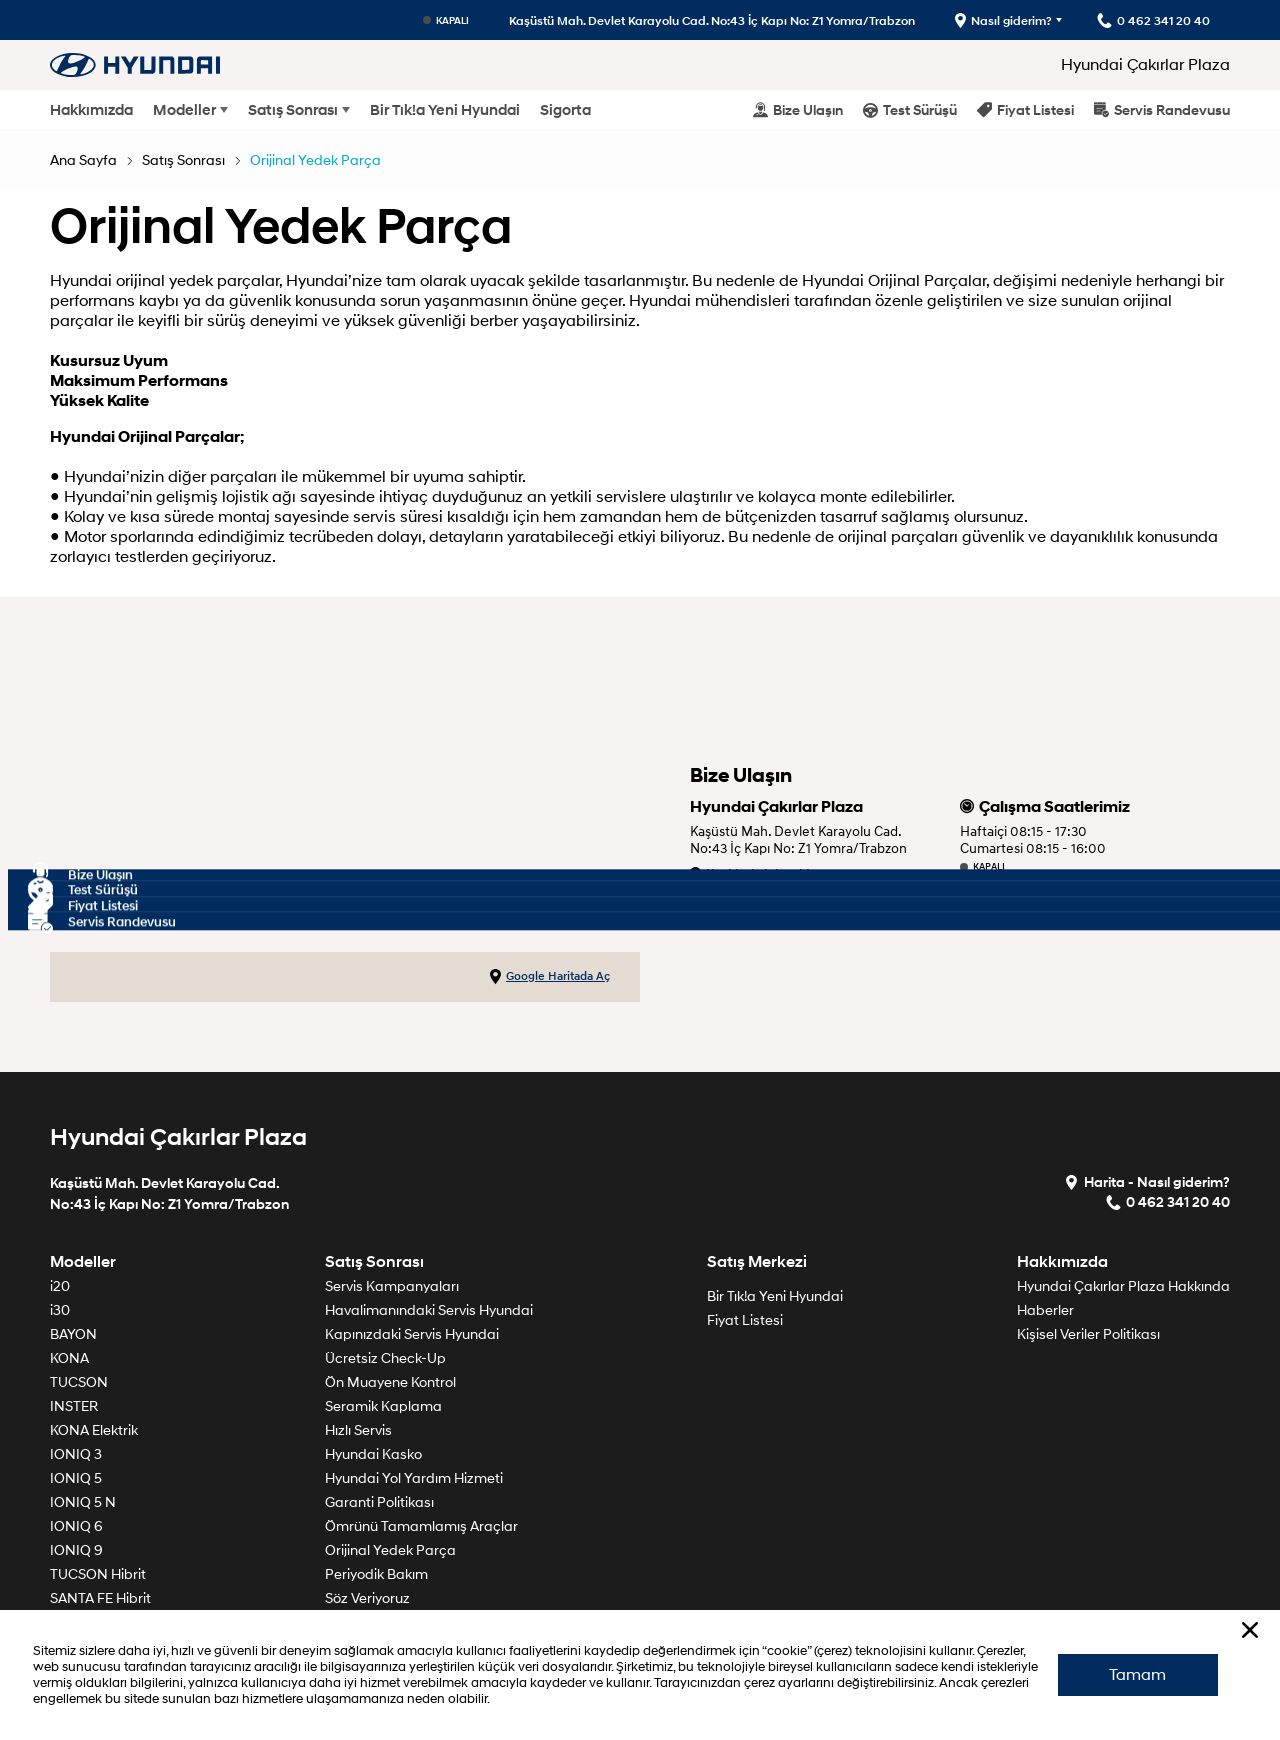  What do you see at coordinates (429, 1310) in the screenshot?
I see `Havalimanındaki Servis Hyundai` at bounding box center [429, 1310].